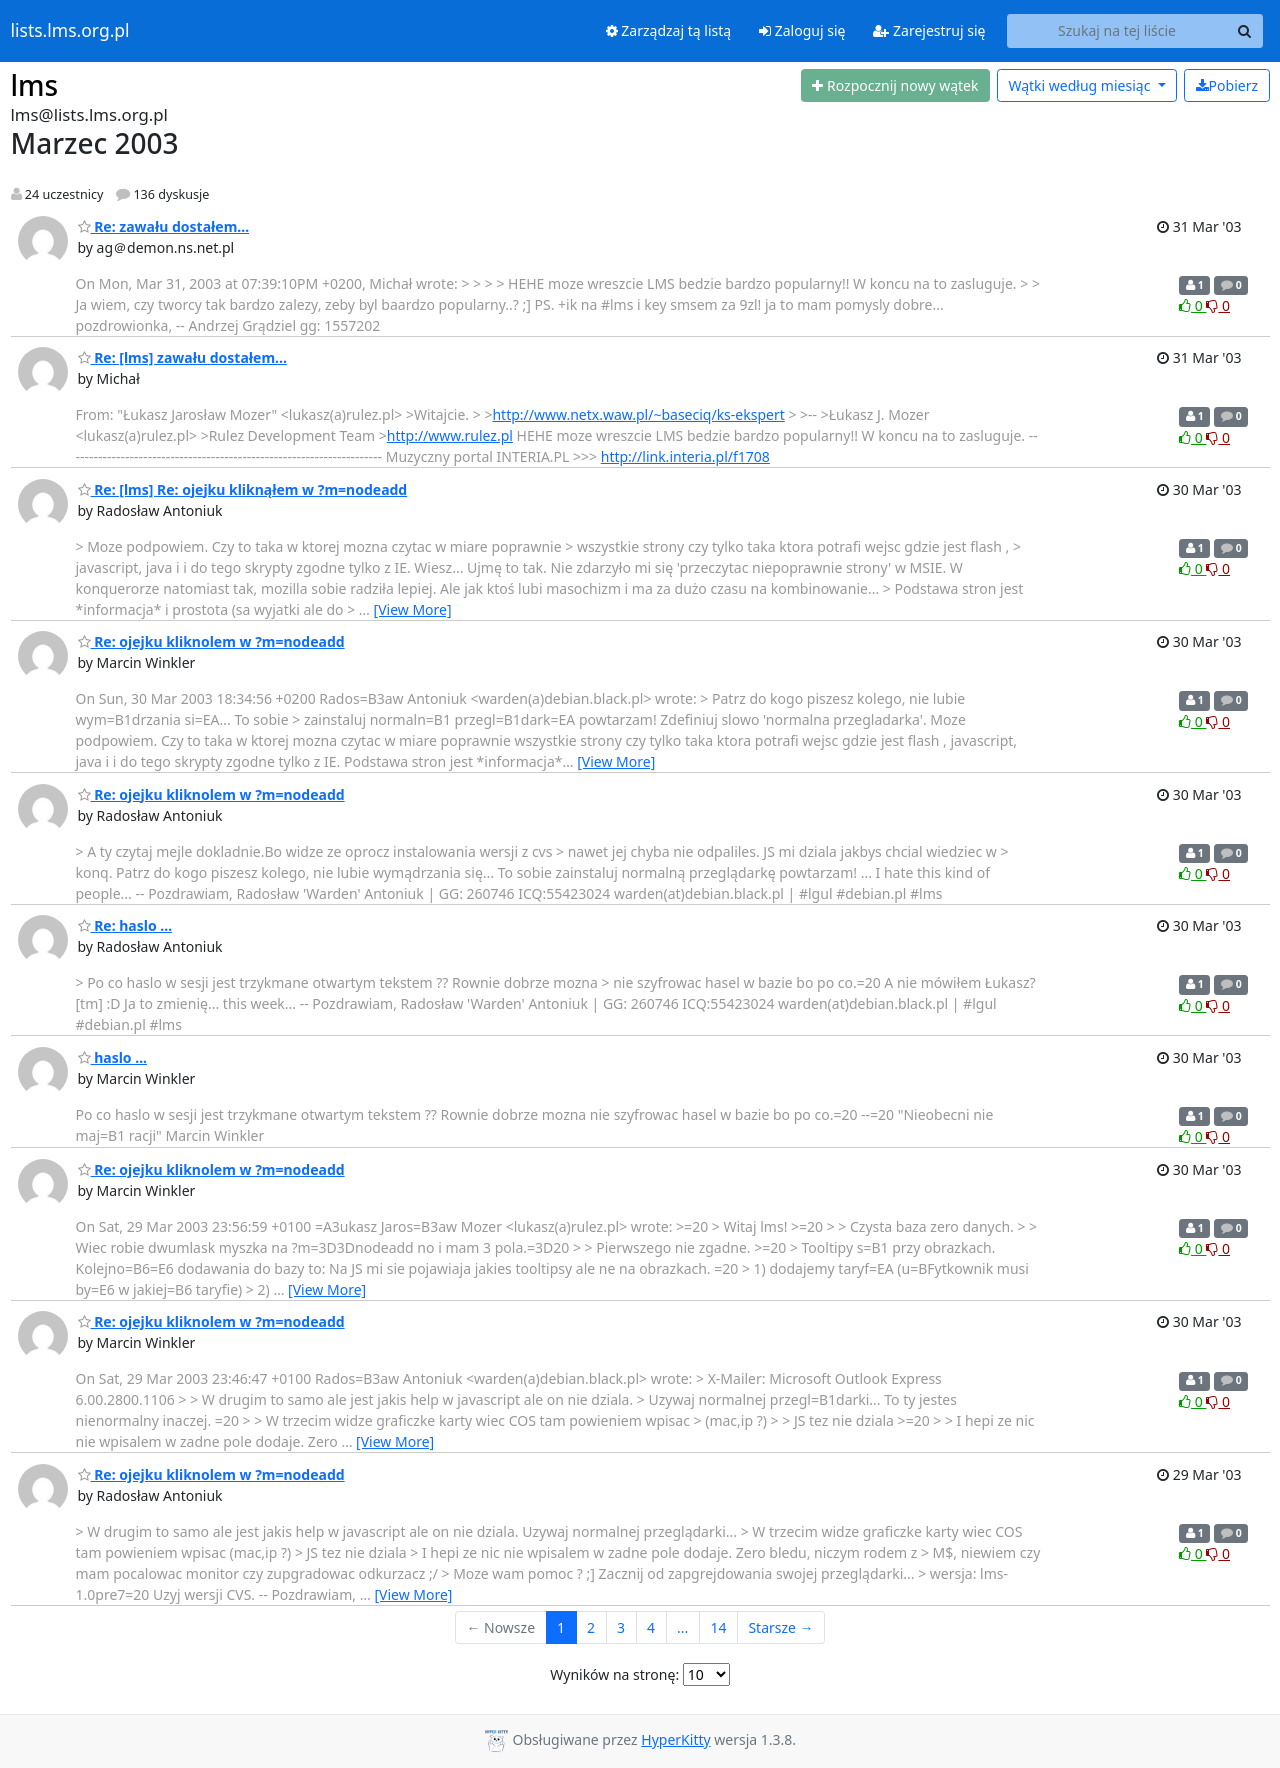 Image resolution: width=1280 pixels, height=1768 pixels. Describe the element at coordinates (1192, 305) in the screenshot. I see `0 [Like thread]` at that location.